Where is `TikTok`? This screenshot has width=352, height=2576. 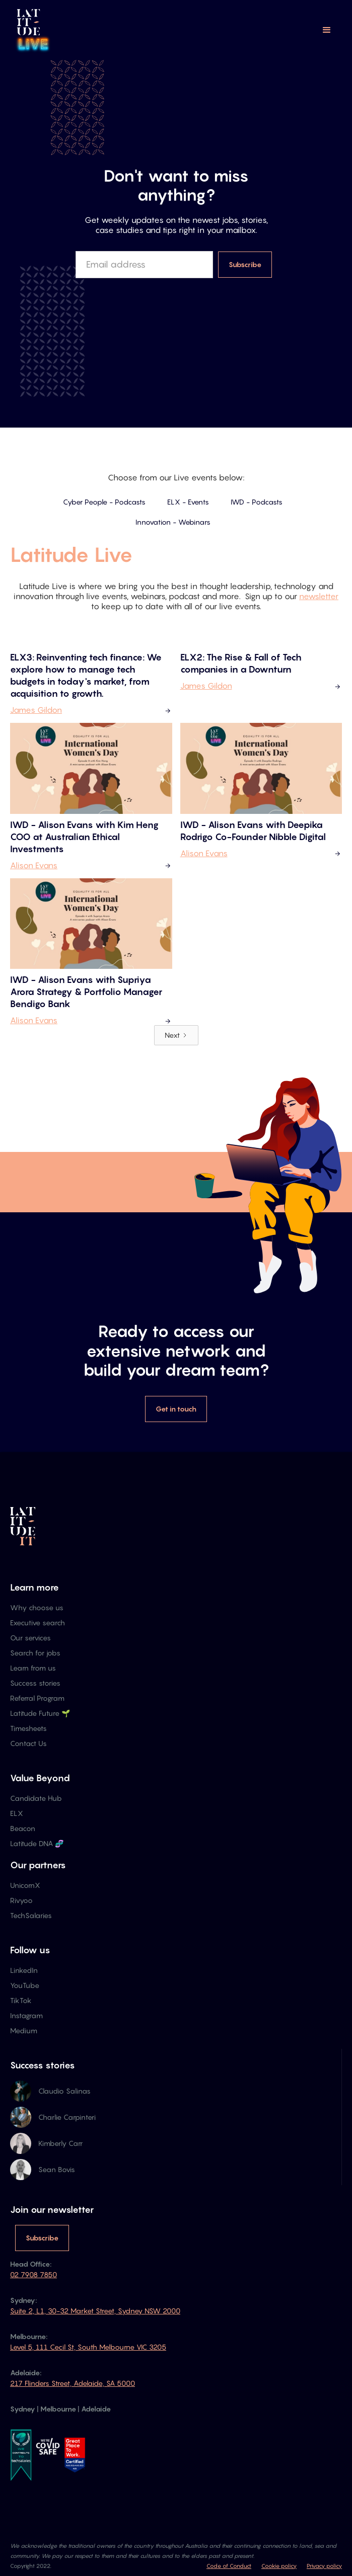
TikTok is located at coordinates (21, 2000).